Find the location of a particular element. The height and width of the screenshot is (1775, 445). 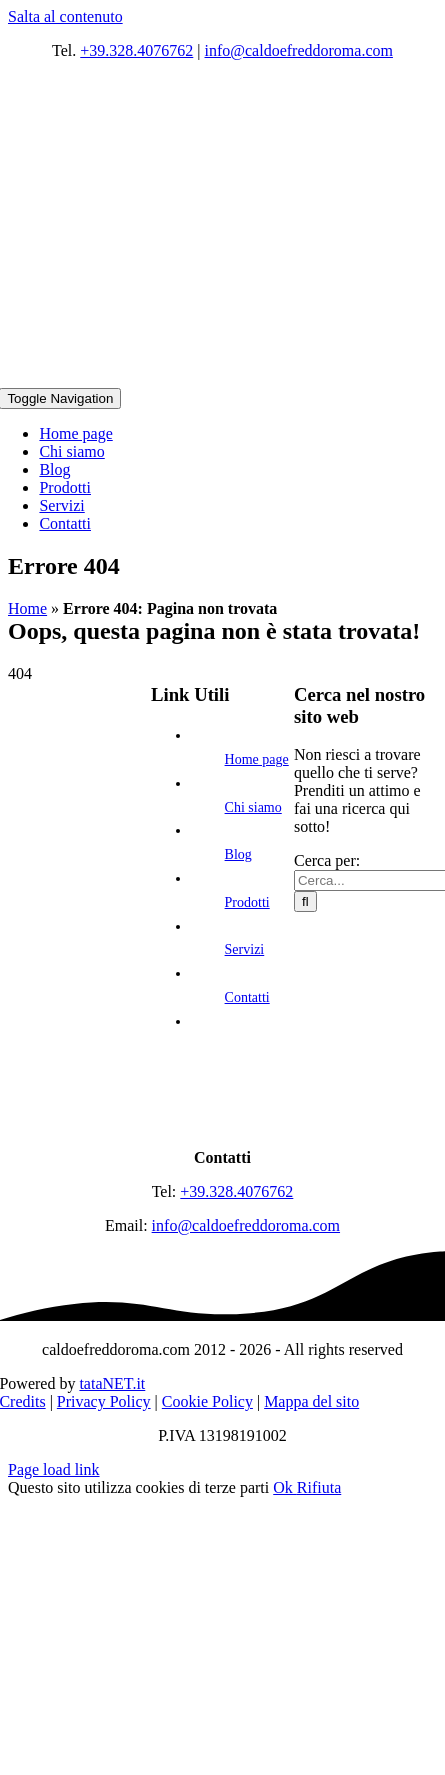

Rifiuta is located at coordinates (319, 1487).